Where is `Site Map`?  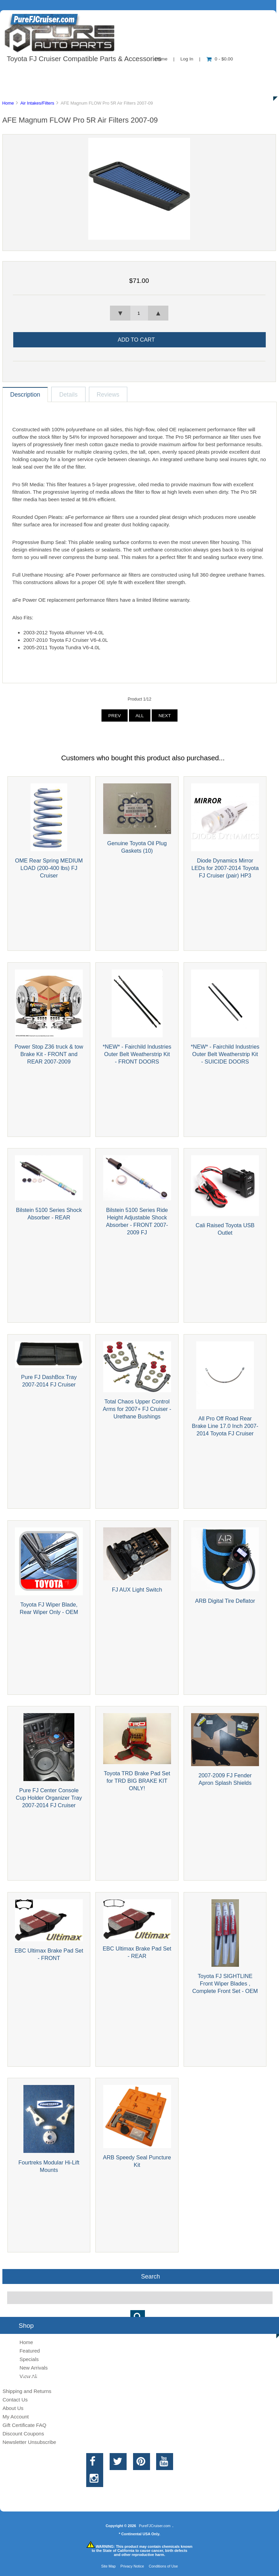 Site Map is located at coordinates (108, 2566).